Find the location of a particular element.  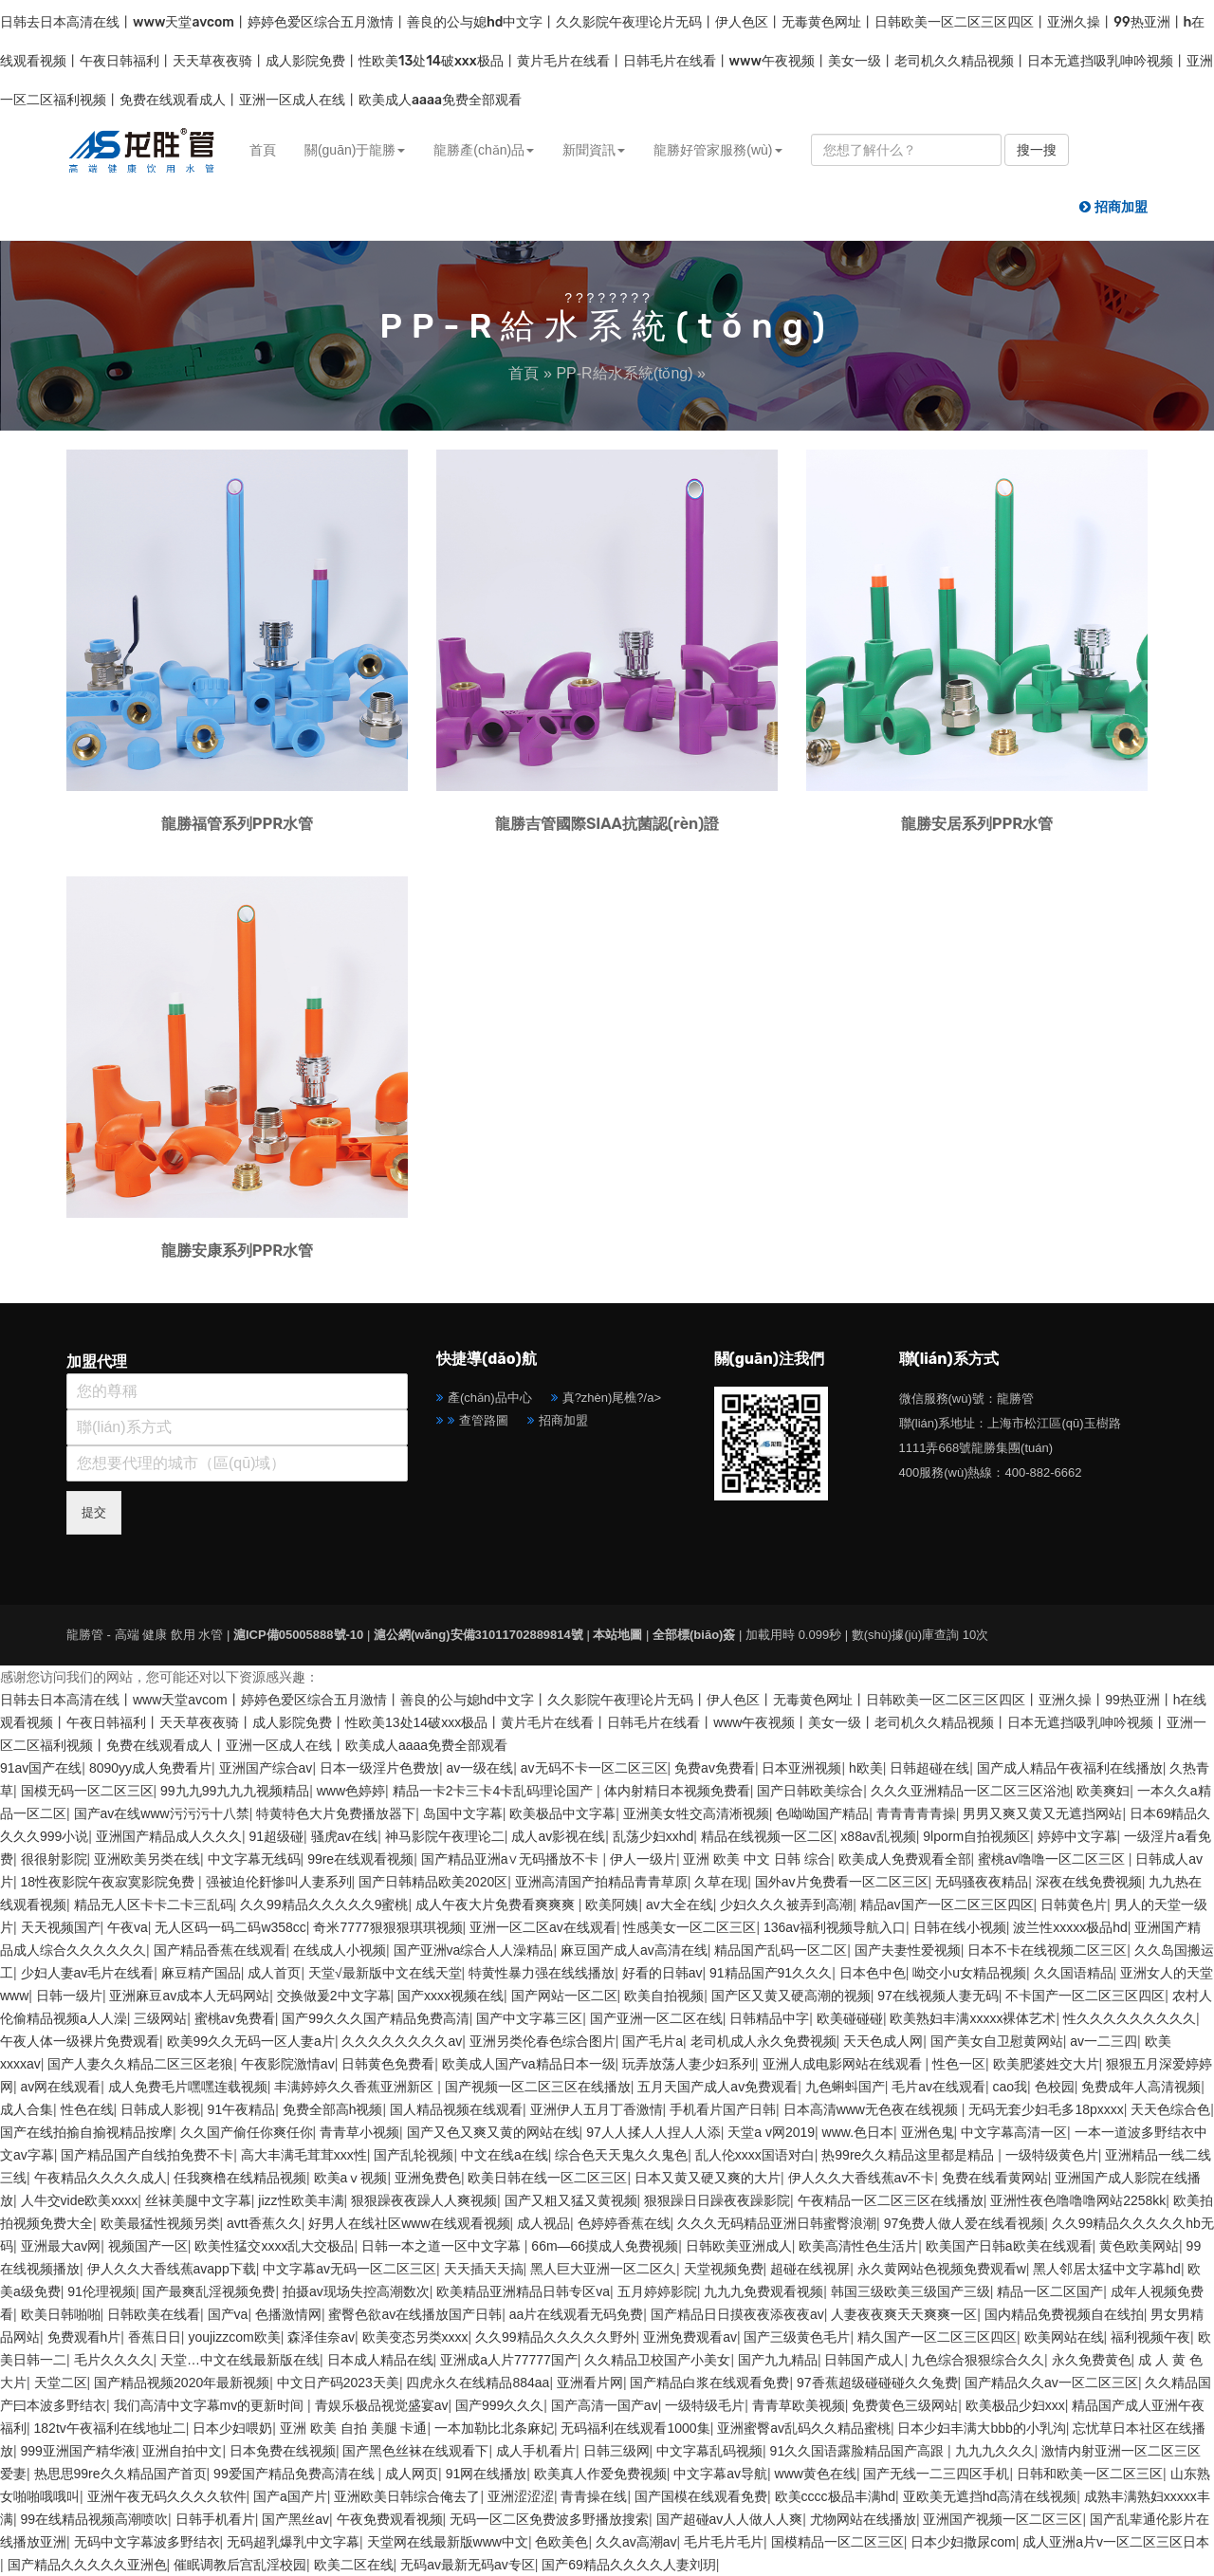

特黄特色大片免费播放器下 is located at coordinates (335, 1813).